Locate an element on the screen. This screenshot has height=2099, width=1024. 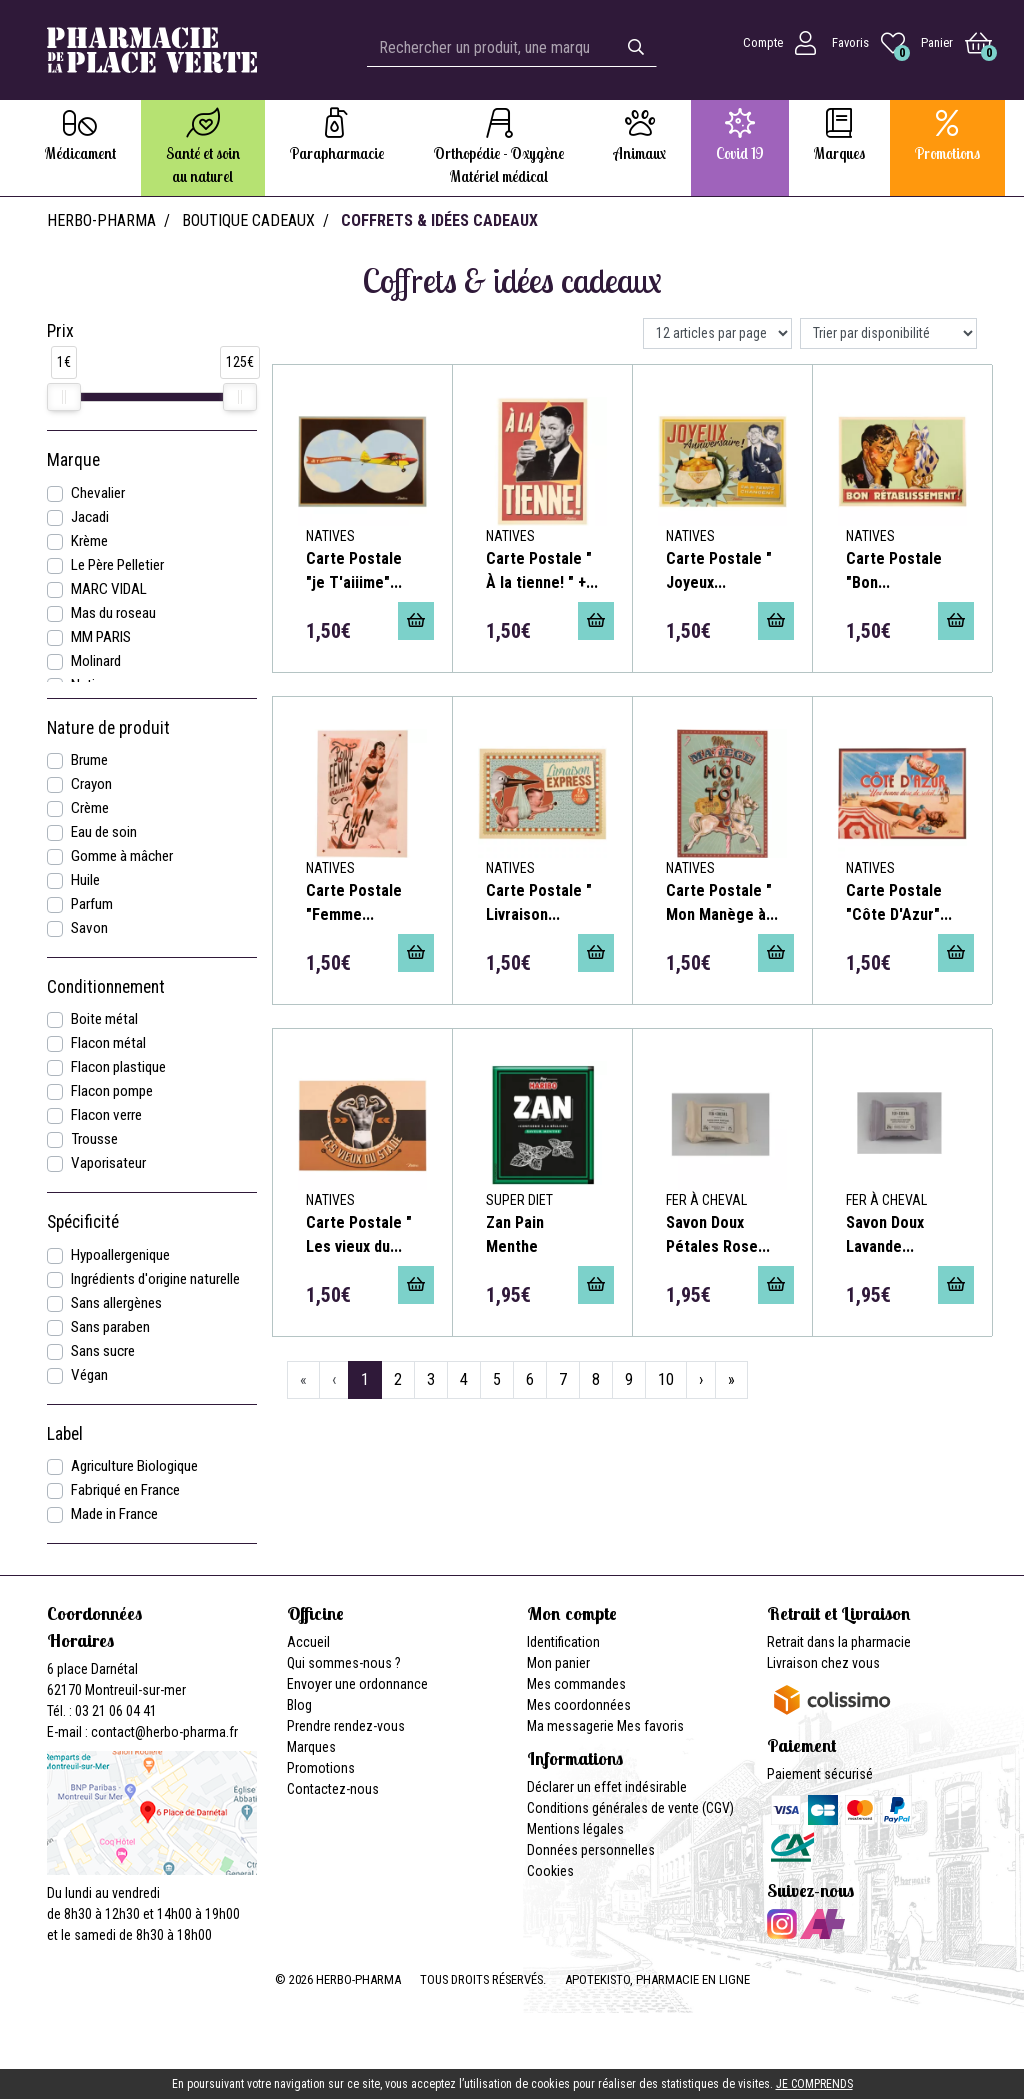
Mas du roseau is located at coordinates (113, 613).